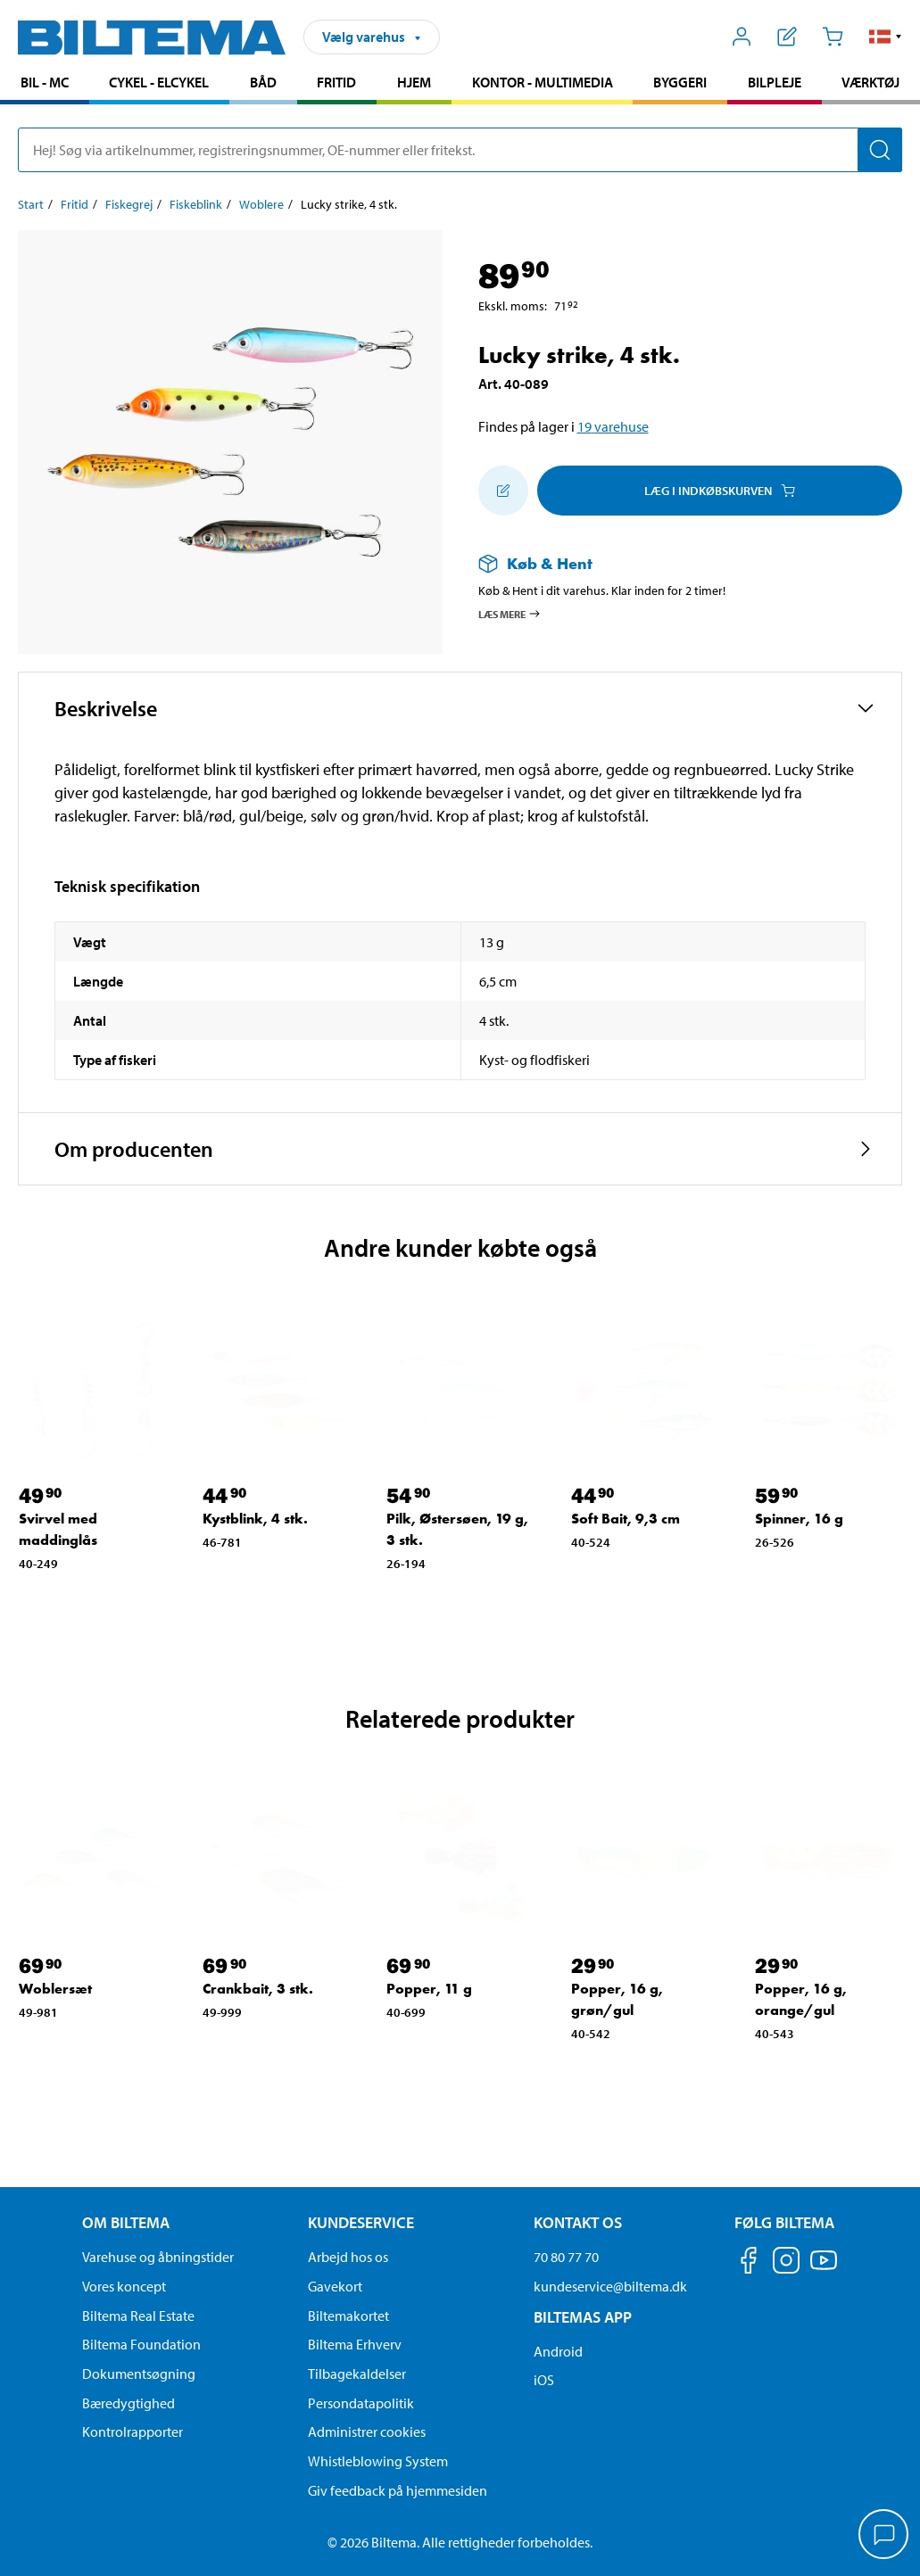 Image resolution: width=920 pixels, height=2576 pixels. Describe the element at coordinates (128, 2403) in the screenshot. I see `Bæredygtighed [Læs om Biltemas fokus på bæredygtighed]` at that location.